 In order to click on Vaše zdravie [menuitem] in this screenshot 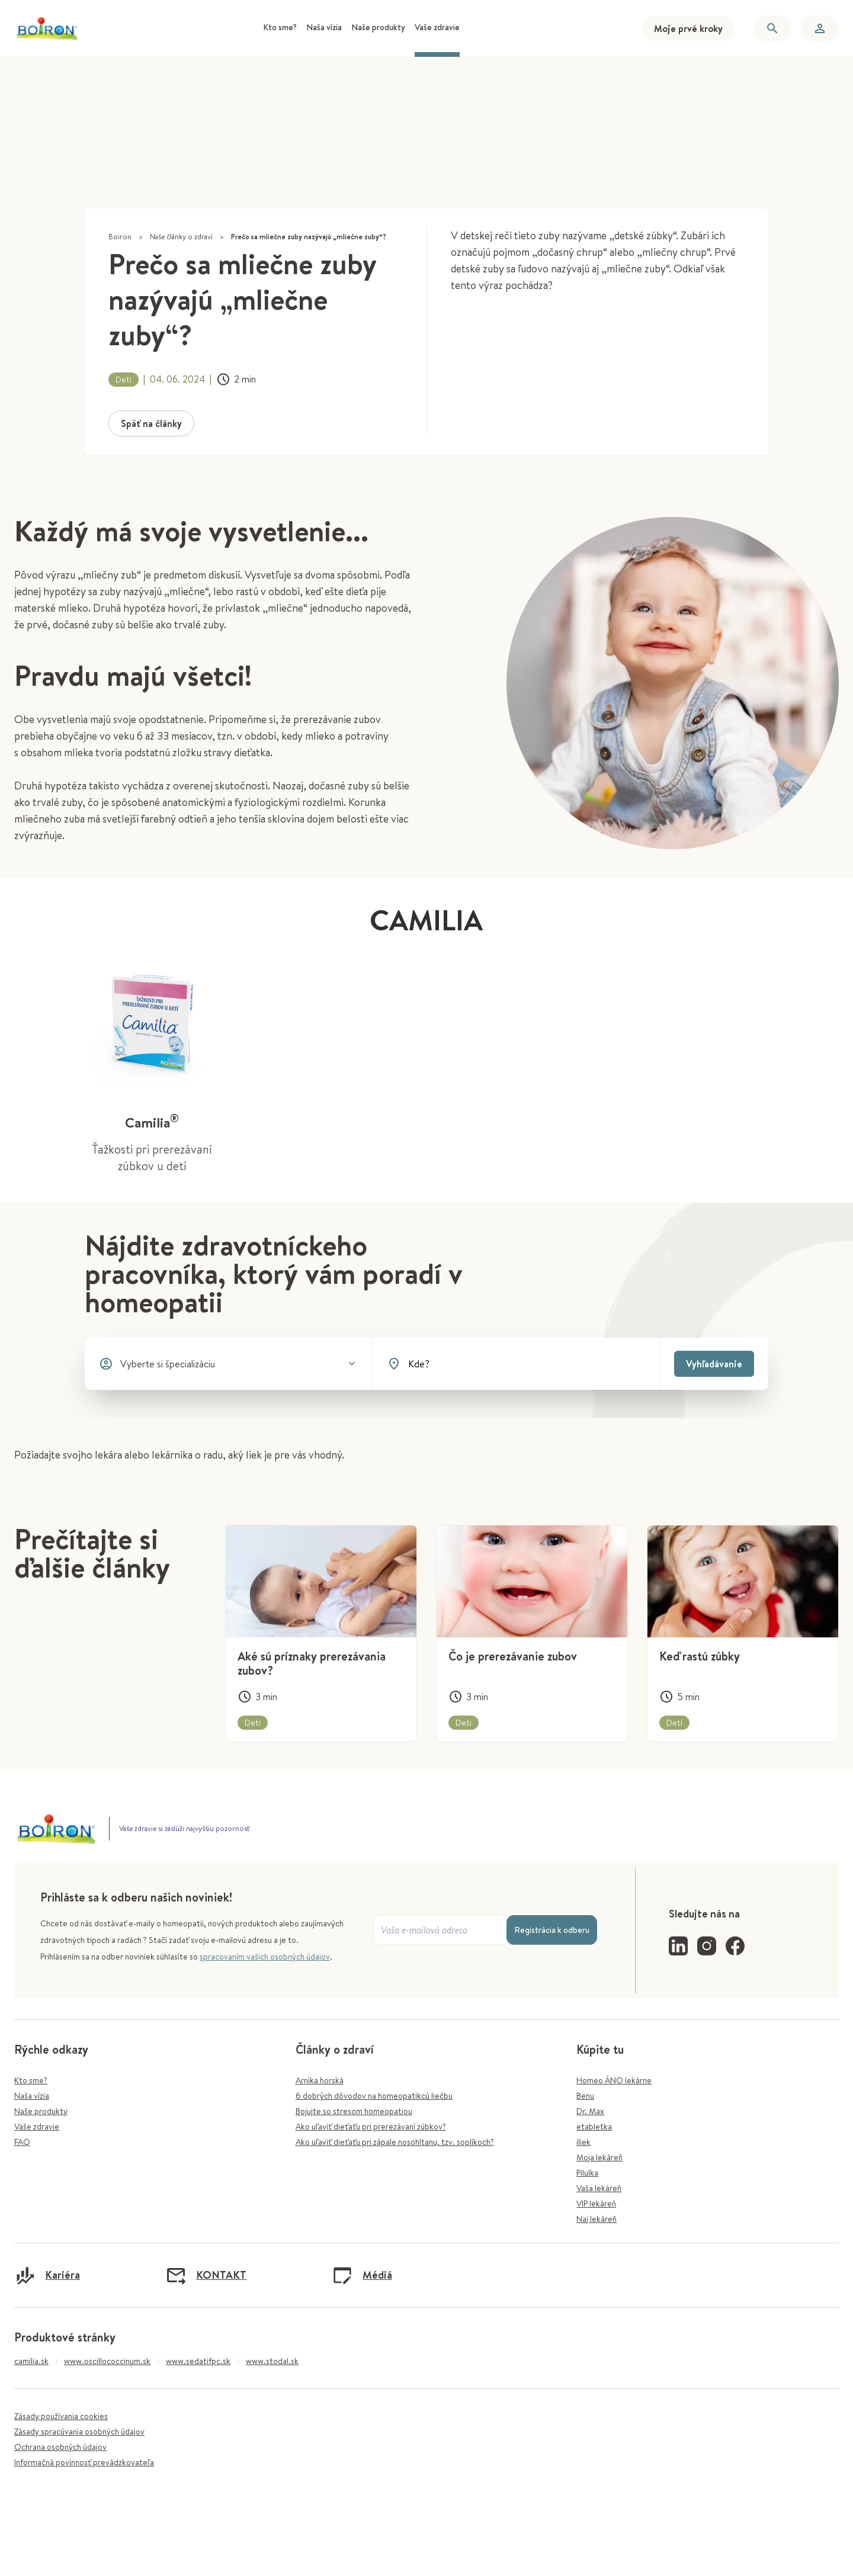, I will do `click(437, 27)`.